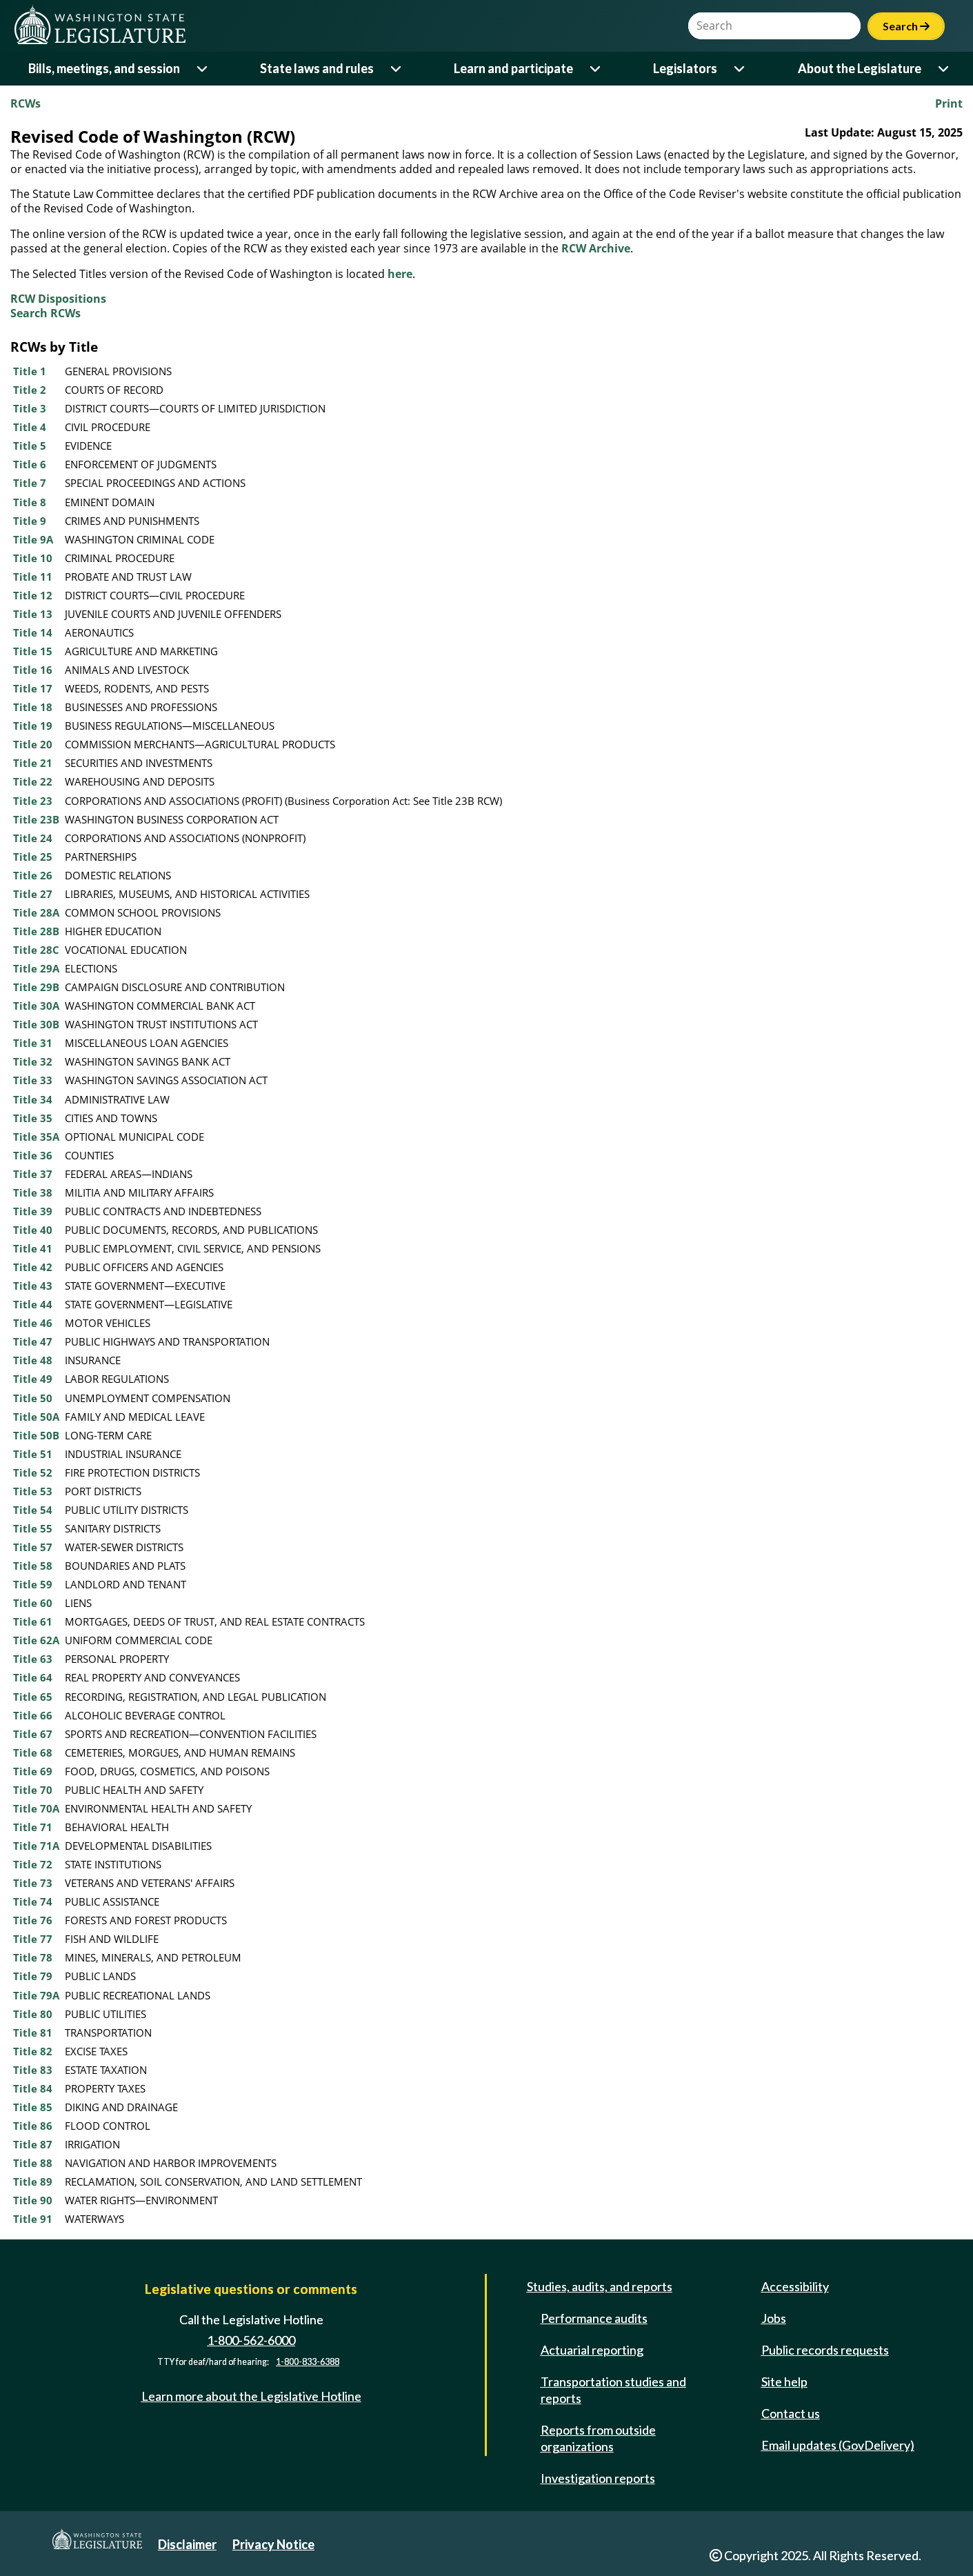 The height and width of the screenshot is (2576, 973). Describe the element at coordinates (32, 763) in the screenshot. I see `Title 21` at that location.